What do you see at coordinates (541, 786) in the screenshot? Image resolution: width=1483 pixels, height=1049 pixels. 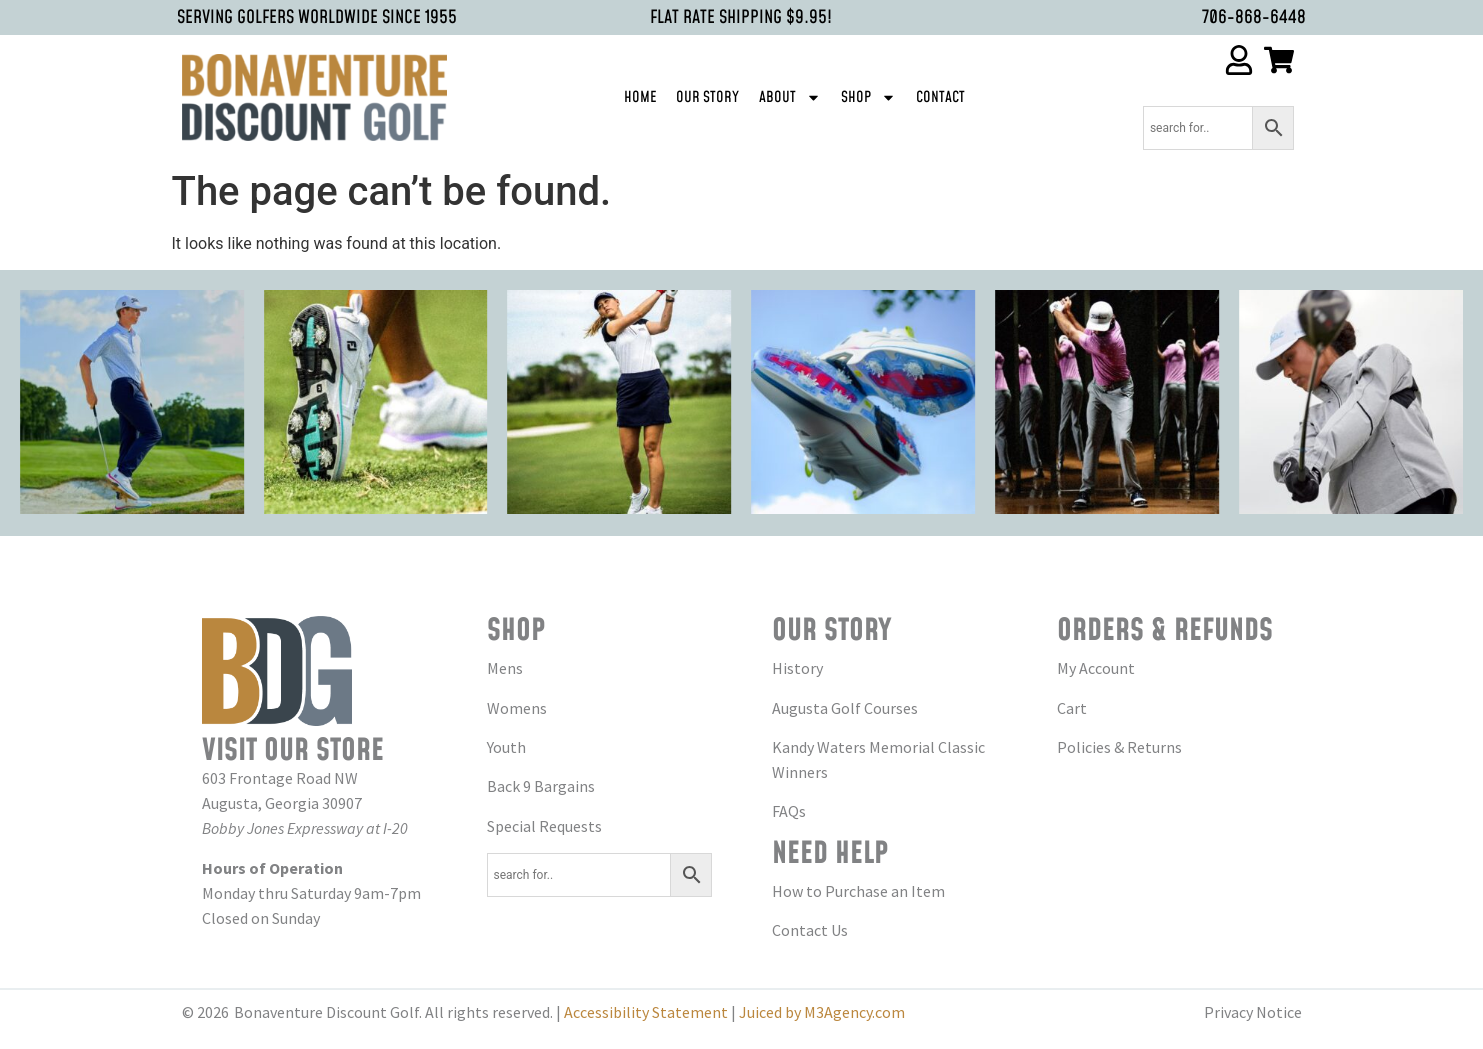 I see `Back 9 Bargains` at bounding box center [541, 786].